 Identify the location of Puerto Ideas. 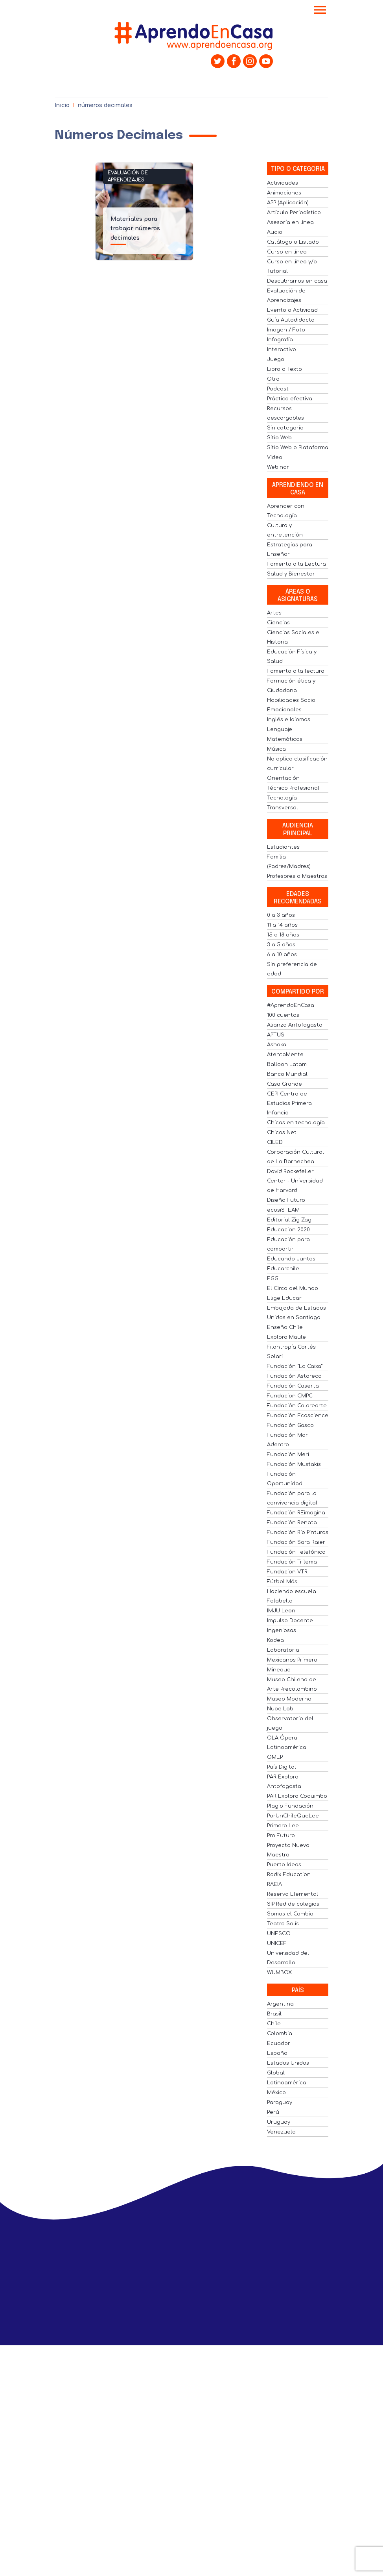
(284, 1864).